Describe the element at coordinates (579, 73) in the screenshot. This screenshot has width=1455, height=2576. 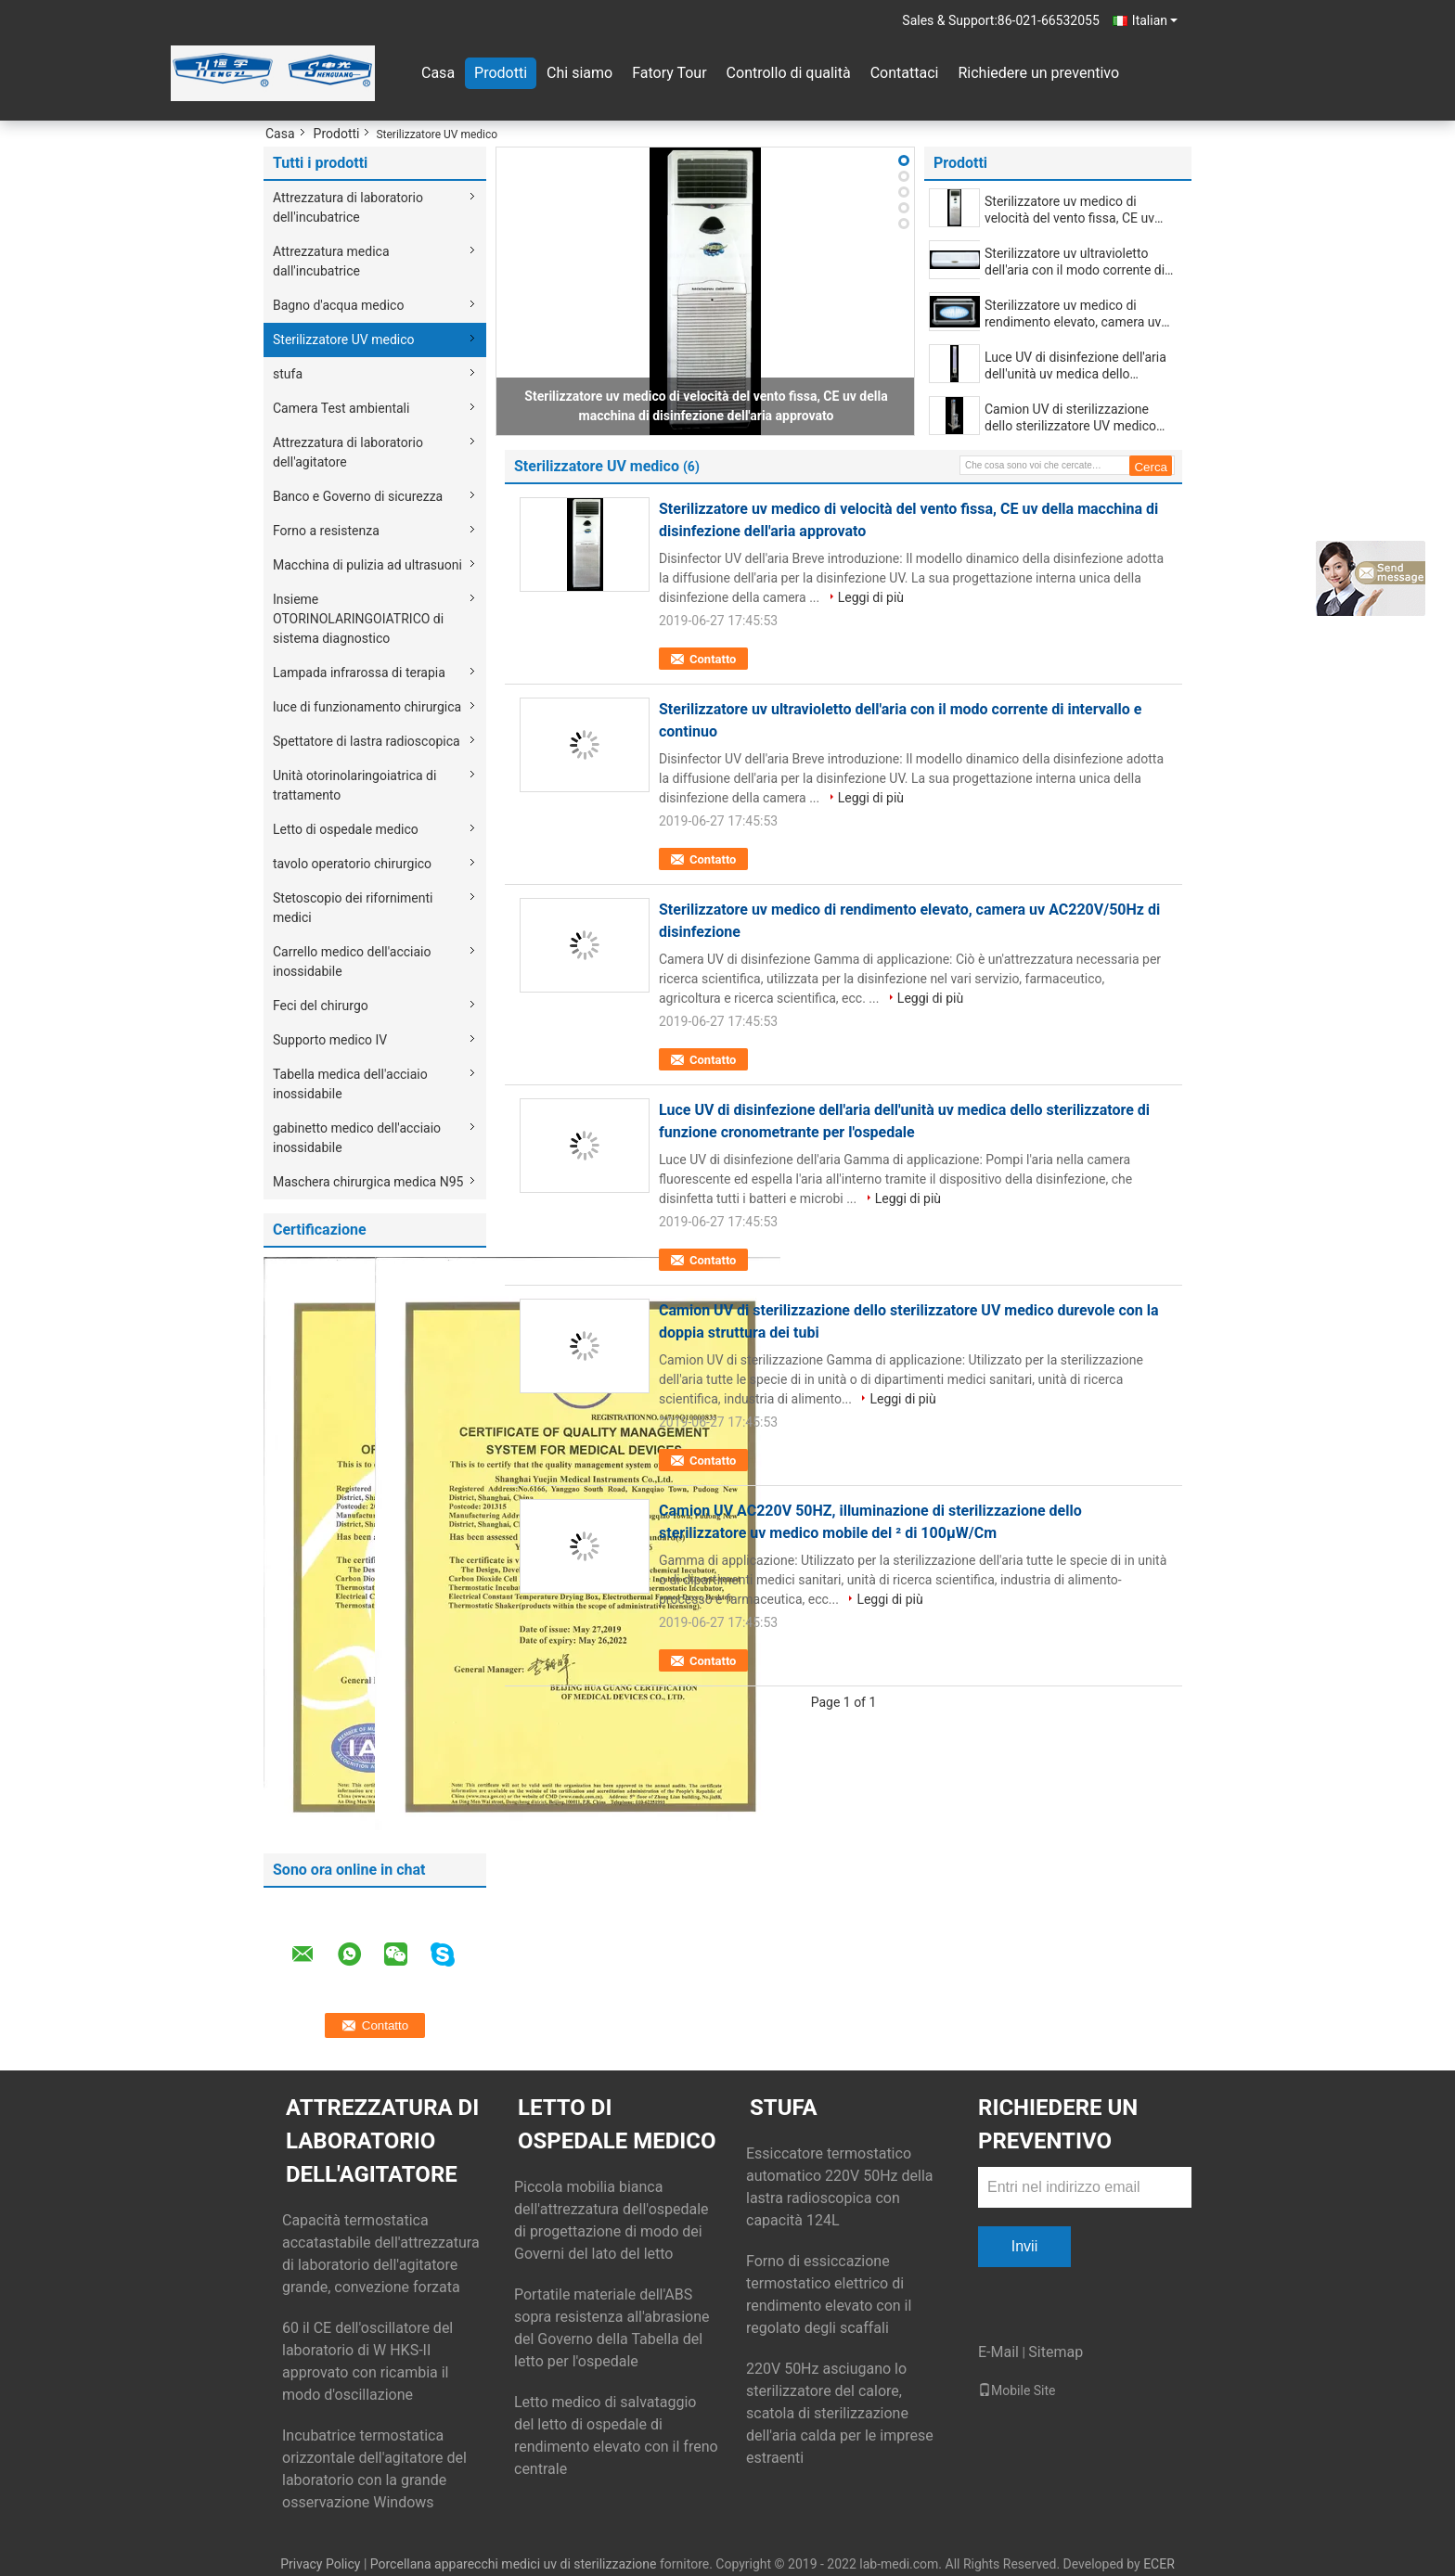
I see `Chi siamo` at that location.